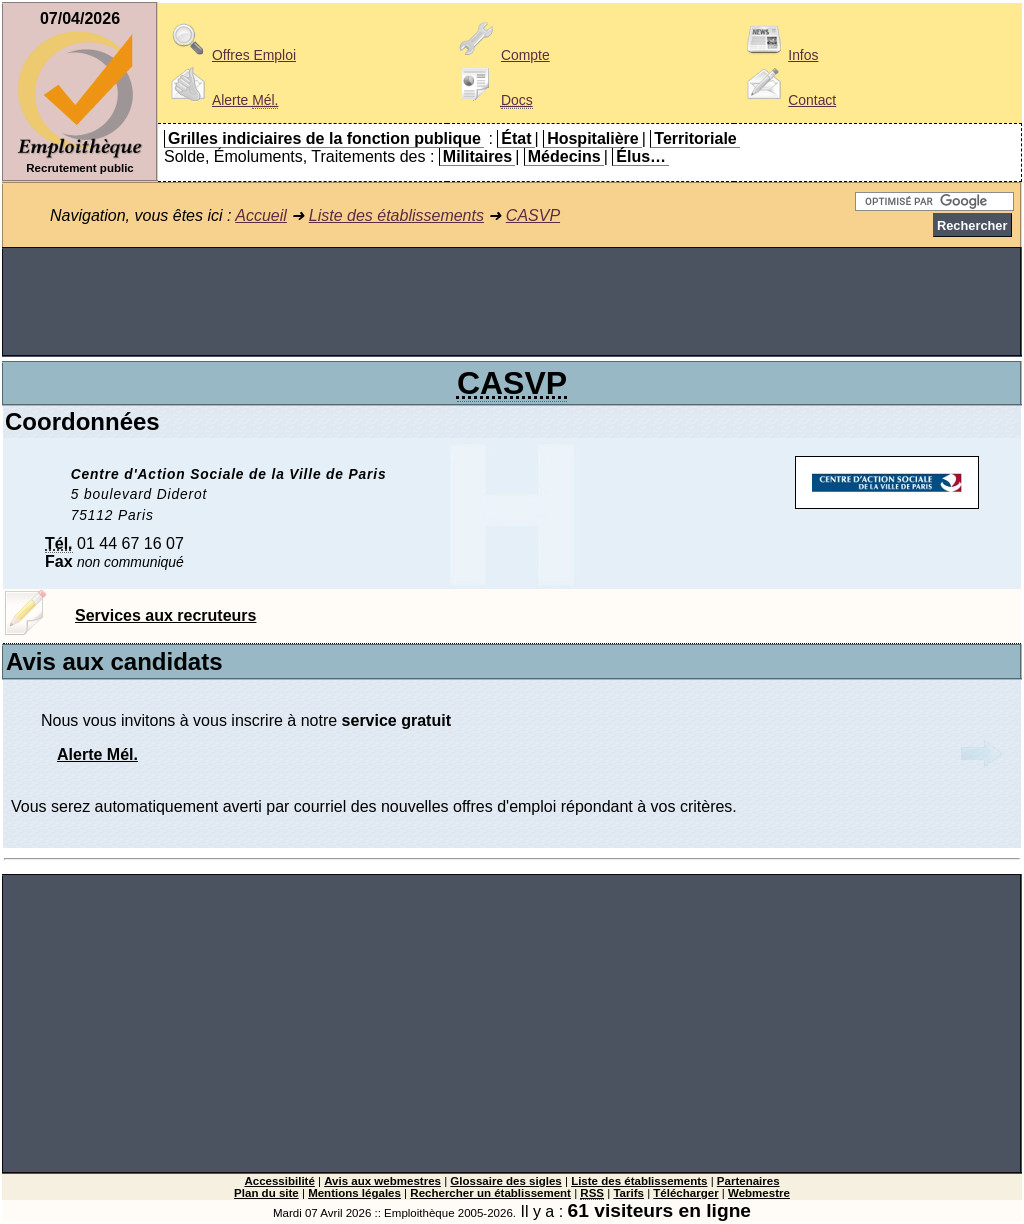  Describe the element at coordinates (593, 138) in the screenshot. I see `Hospitalière` at that location.